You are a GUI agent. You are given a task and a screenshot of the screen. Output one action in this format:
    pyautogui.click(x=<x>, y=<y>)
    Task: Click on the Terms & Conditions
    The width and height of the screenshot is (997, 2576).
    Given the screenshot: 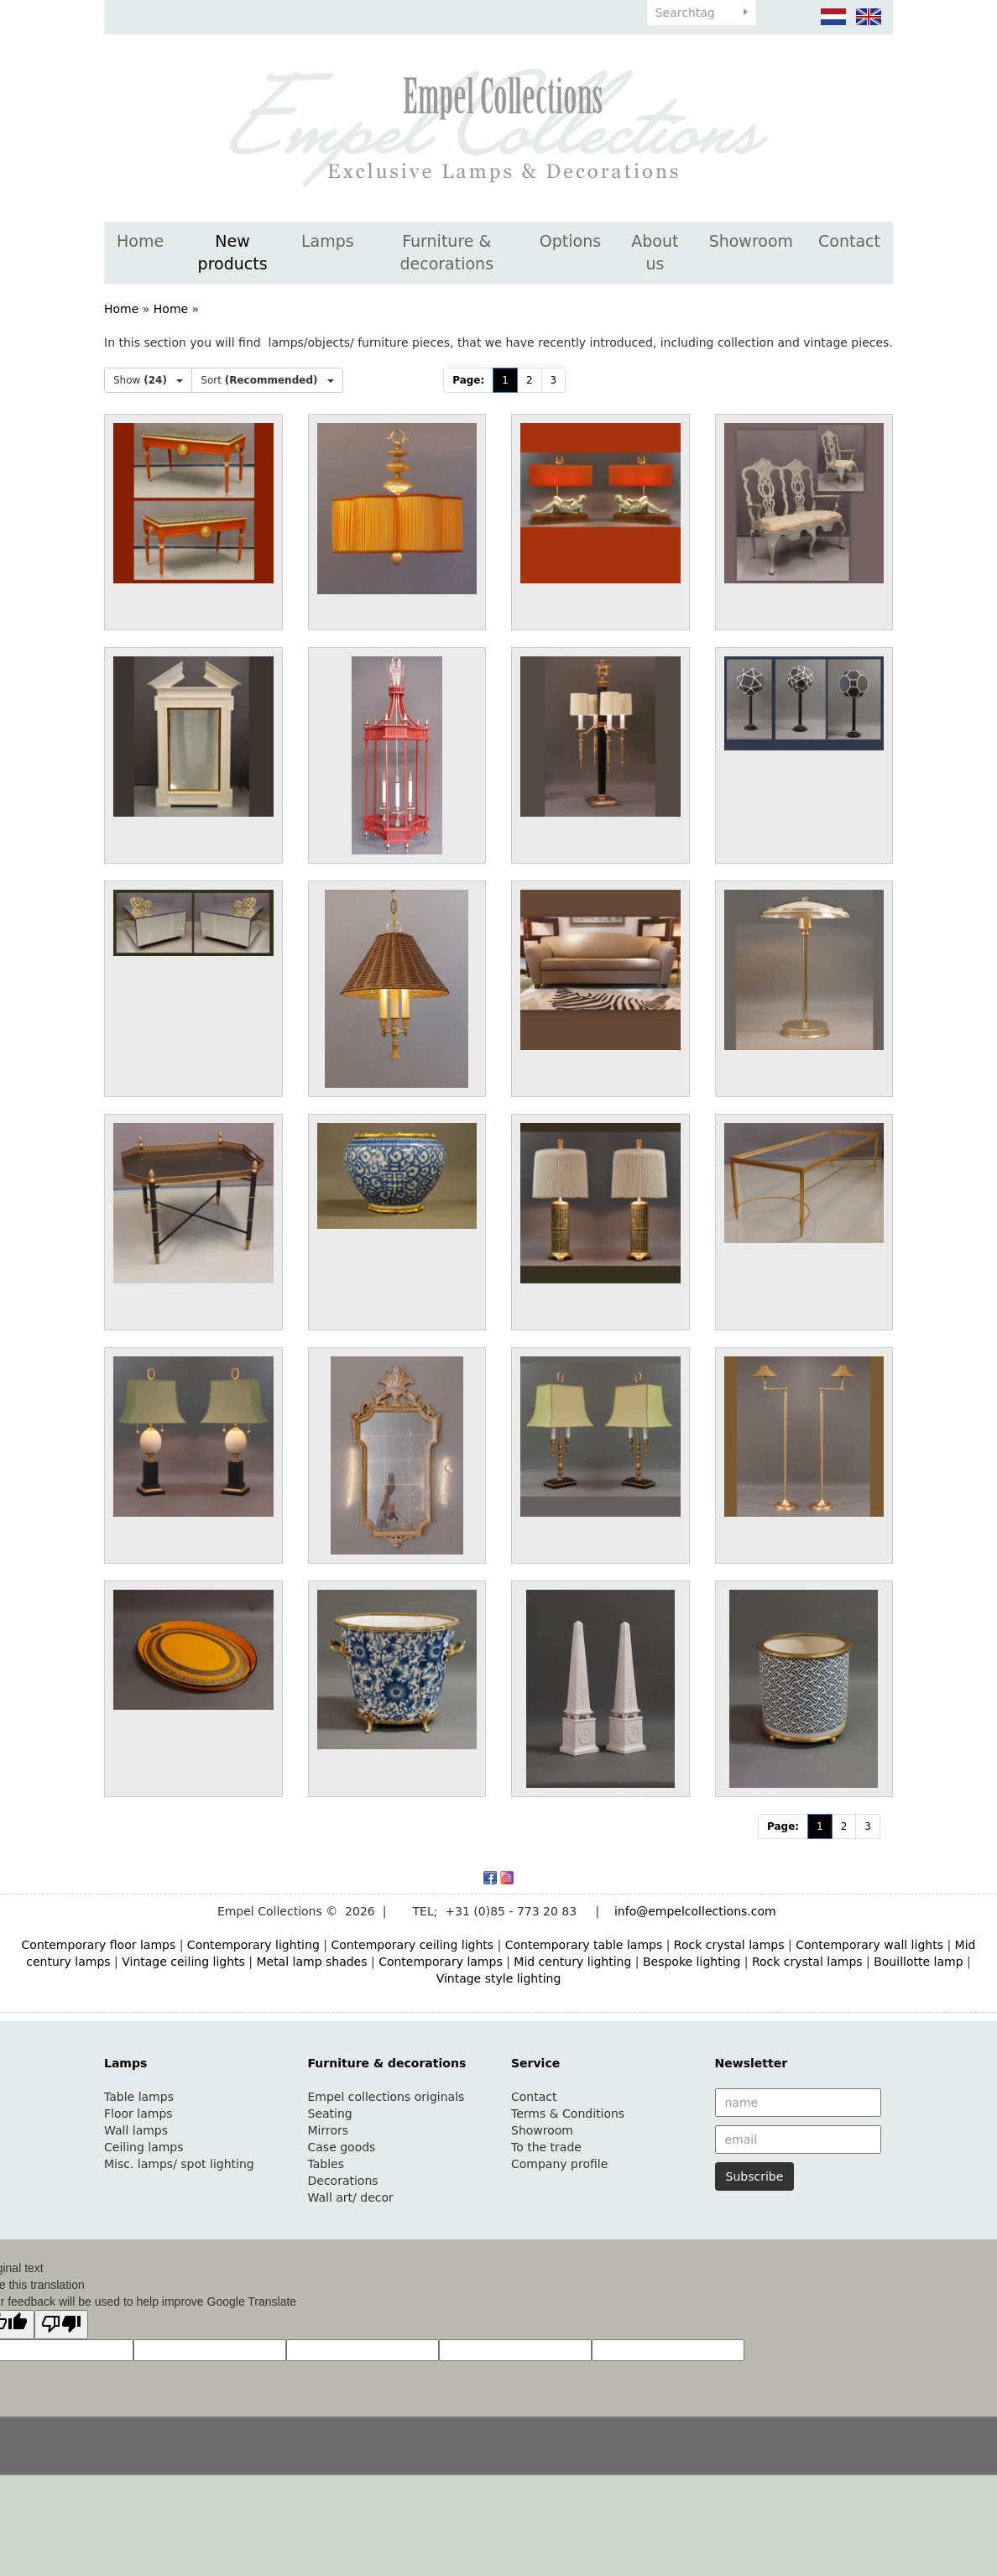 What is the action you would take?
    pyautogui.click(x=567, y=2113)
    